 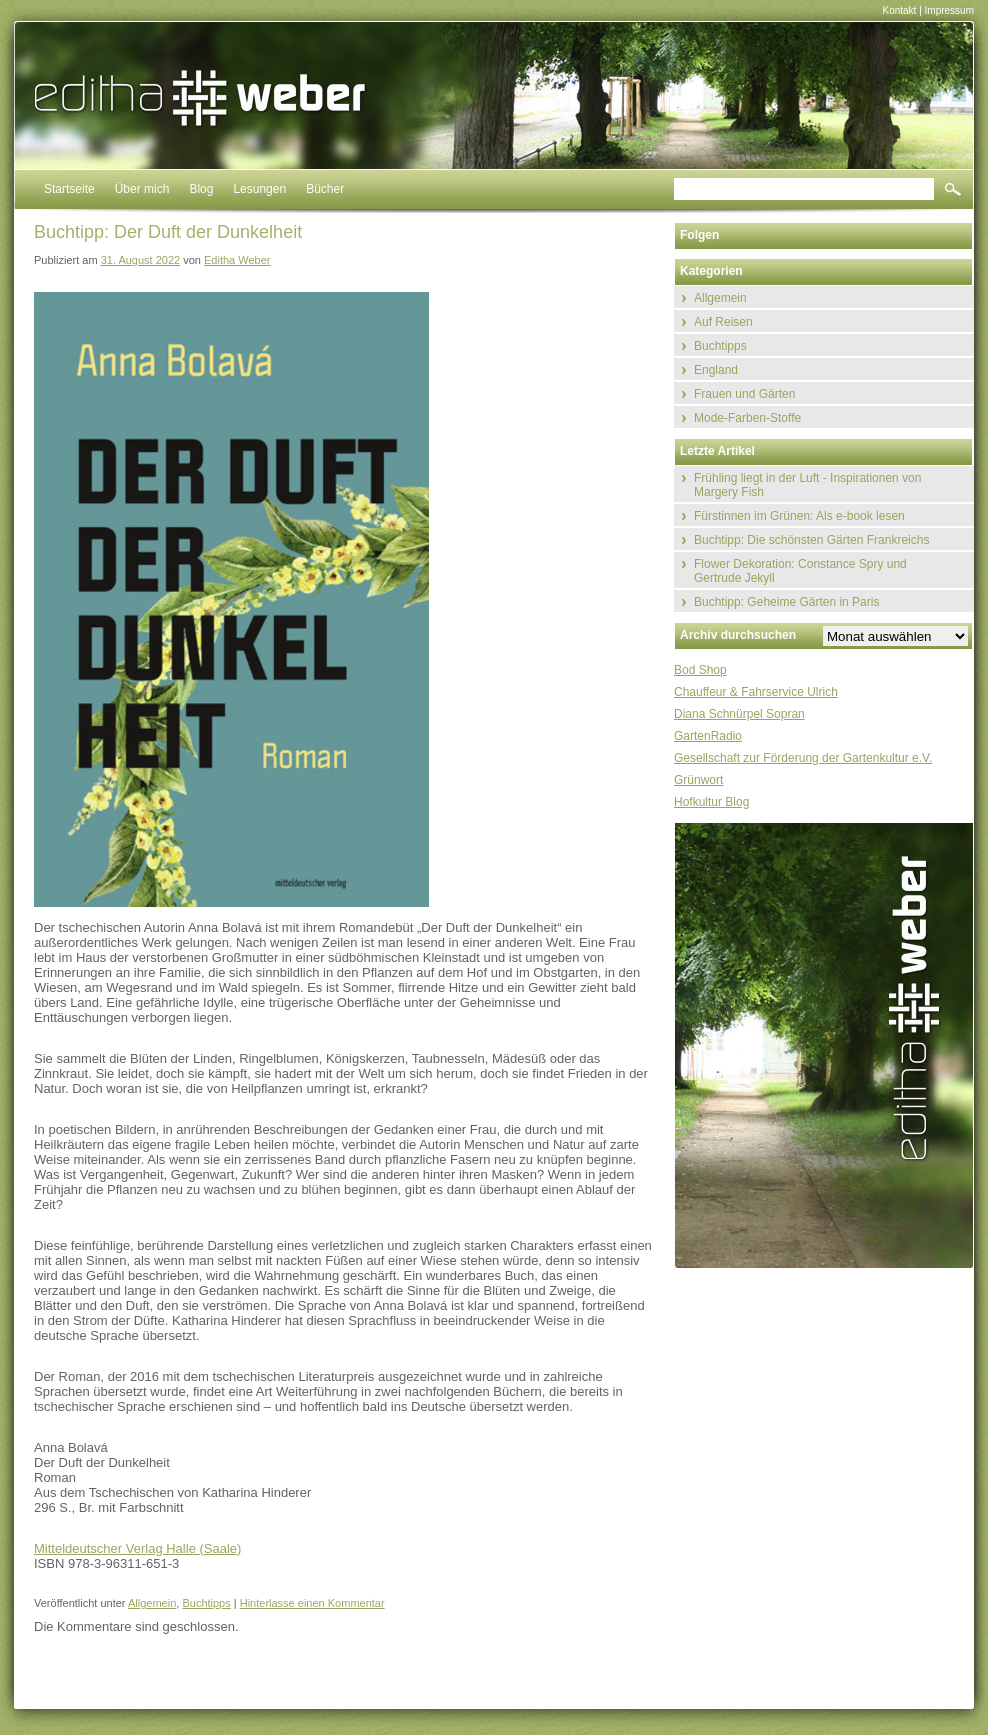 What do you see at coordinates (739, 714) in the screenshot?
I see `Diana Schnürpel Sopran` at bounding box center [739, 714].